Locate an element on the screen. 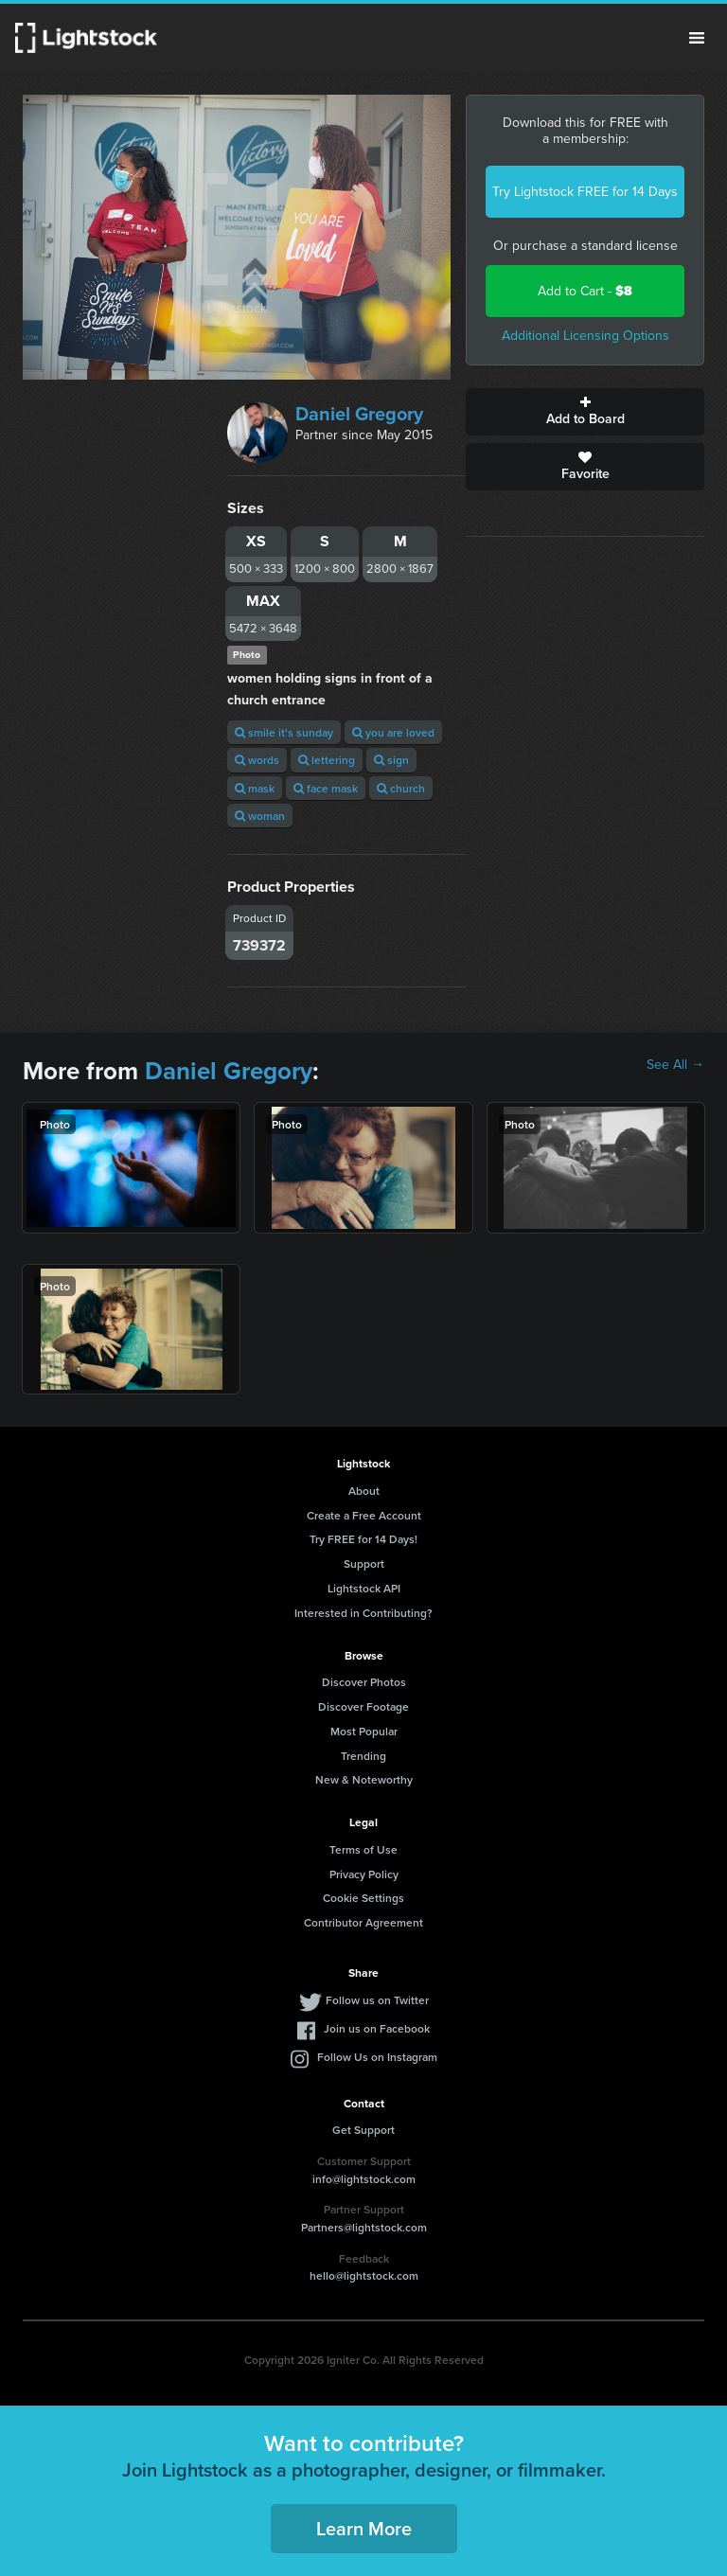  New & Noteworthy is located at coordinates (364, 1779).